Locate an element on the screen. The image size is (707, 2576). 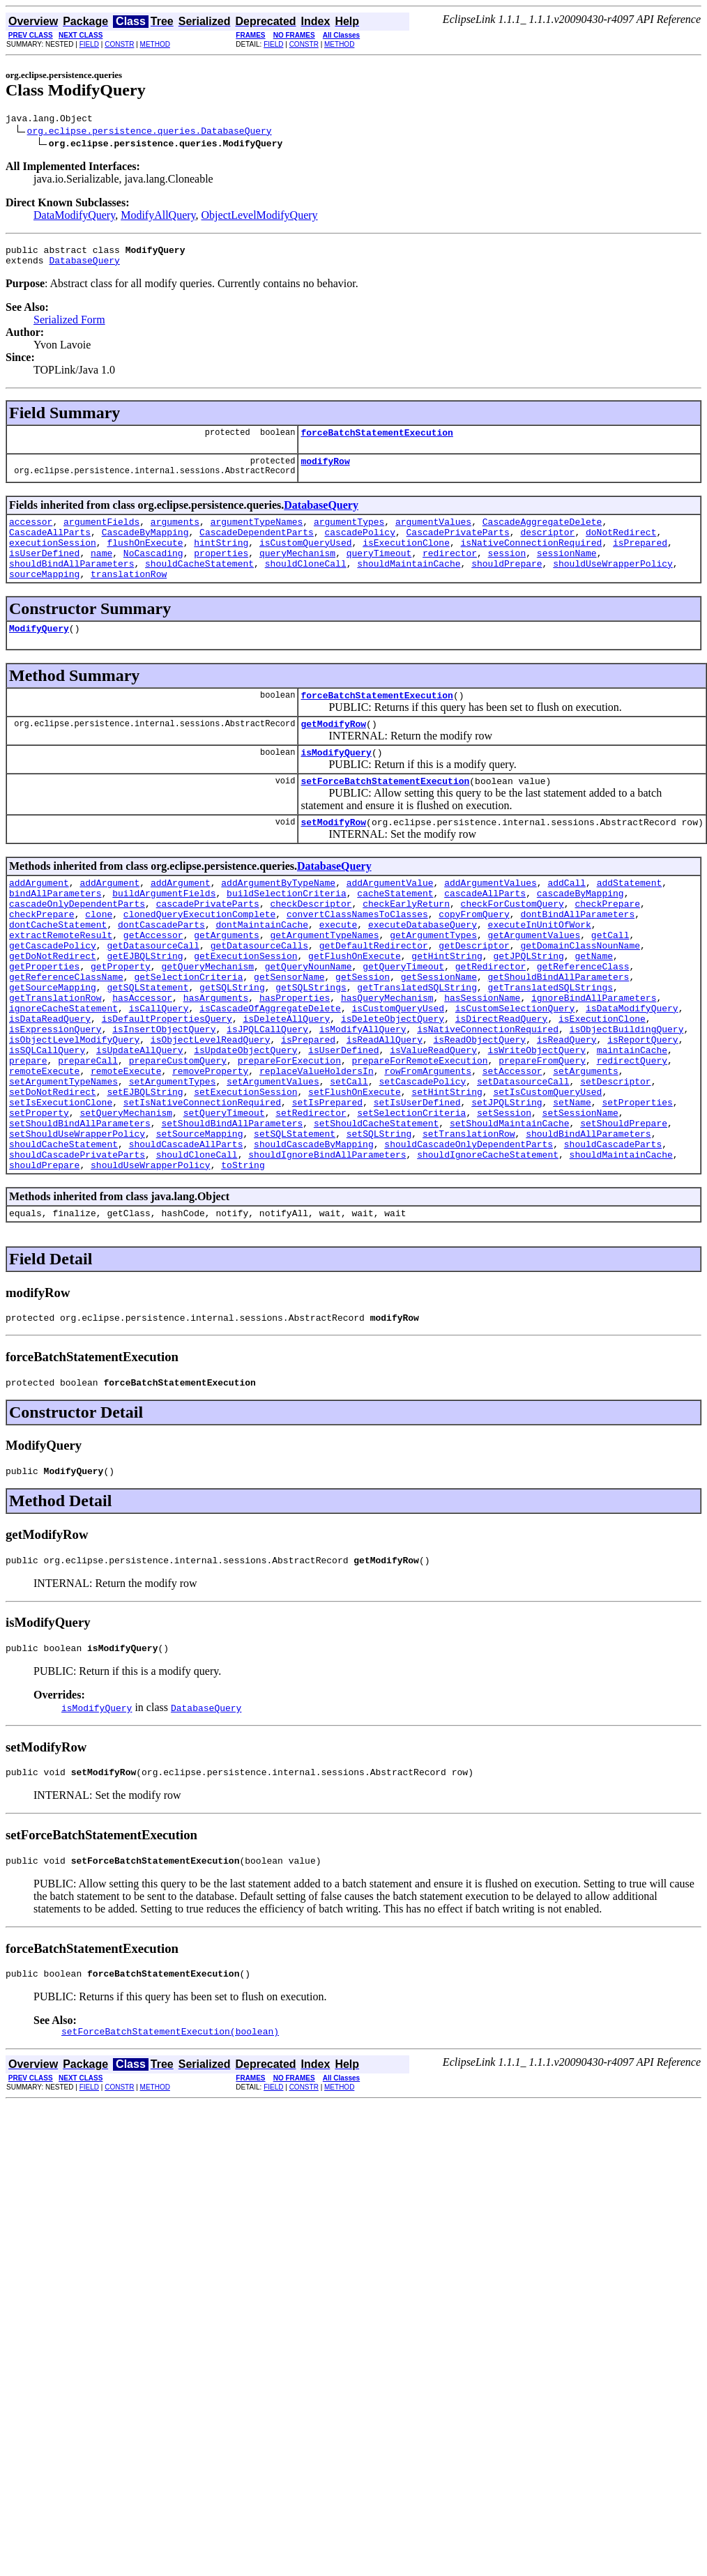
setAccessor is located at coordinates (512, 1146).